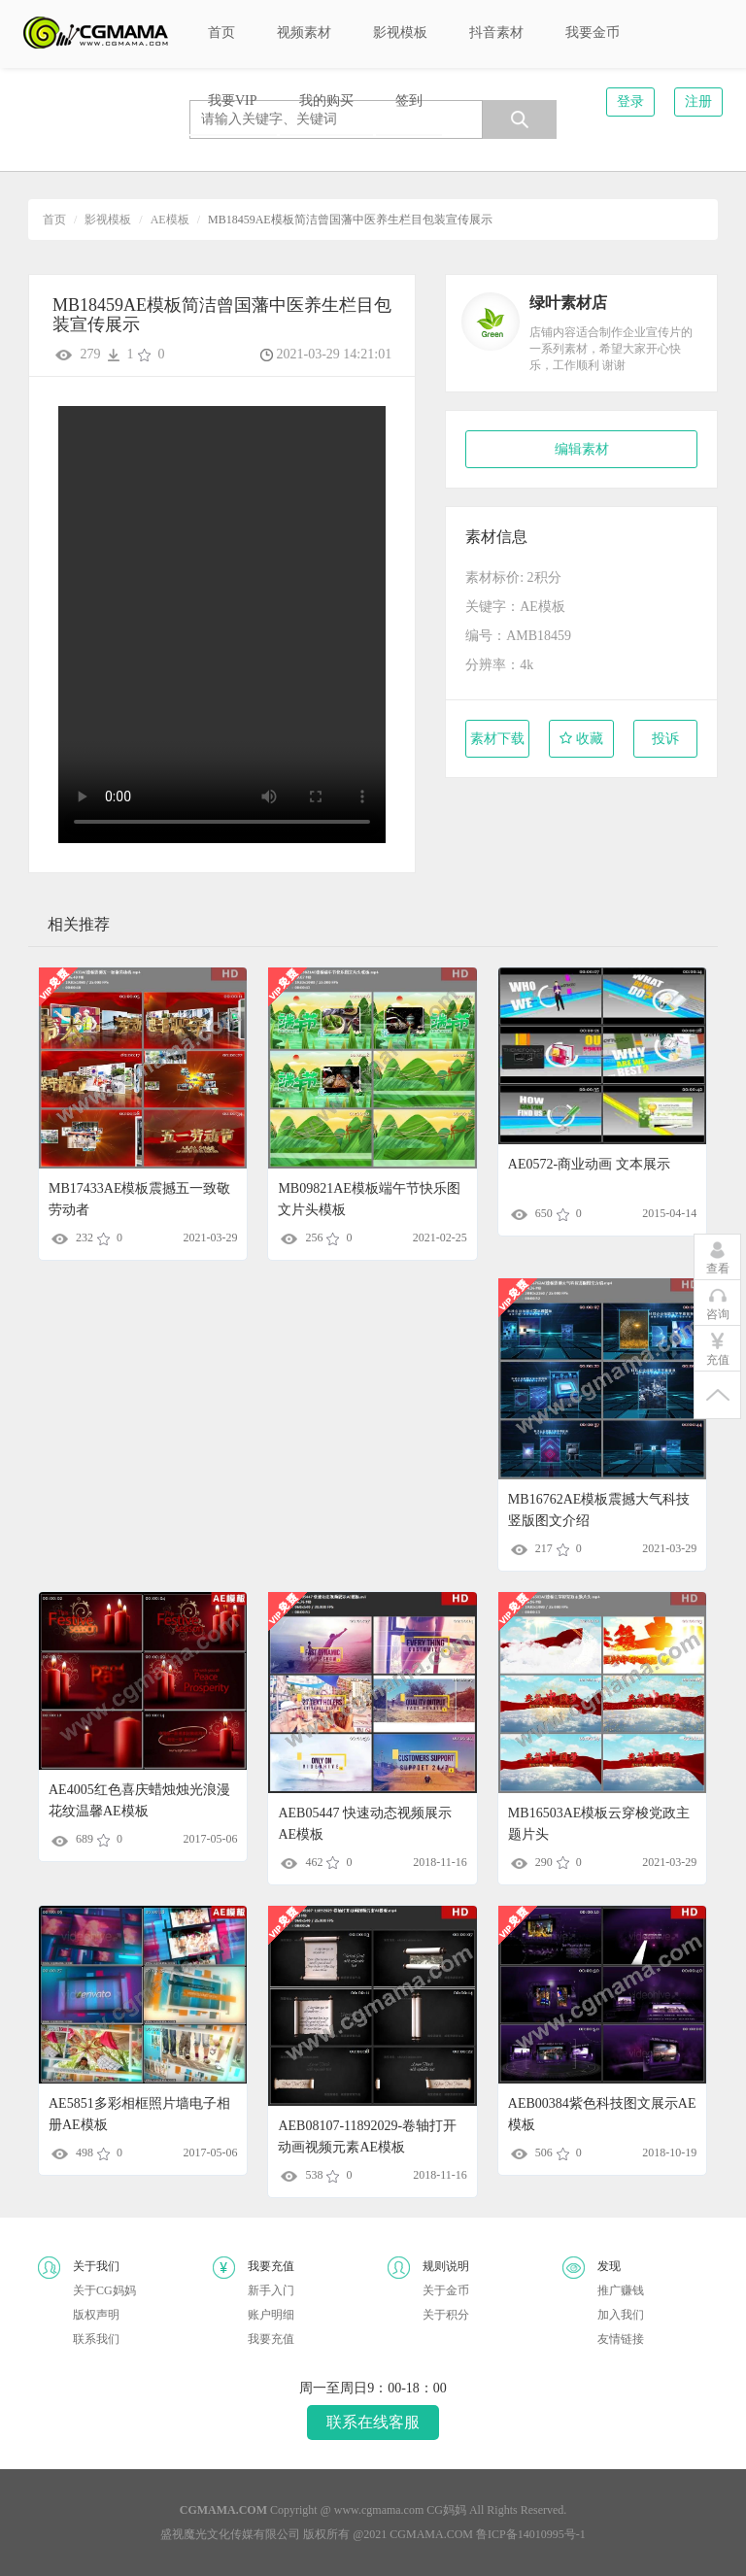 The width and height of the screenshot is (746, 2576). I want to click on 盛视魔光文化传媒有限公司, so click(230, 2534).